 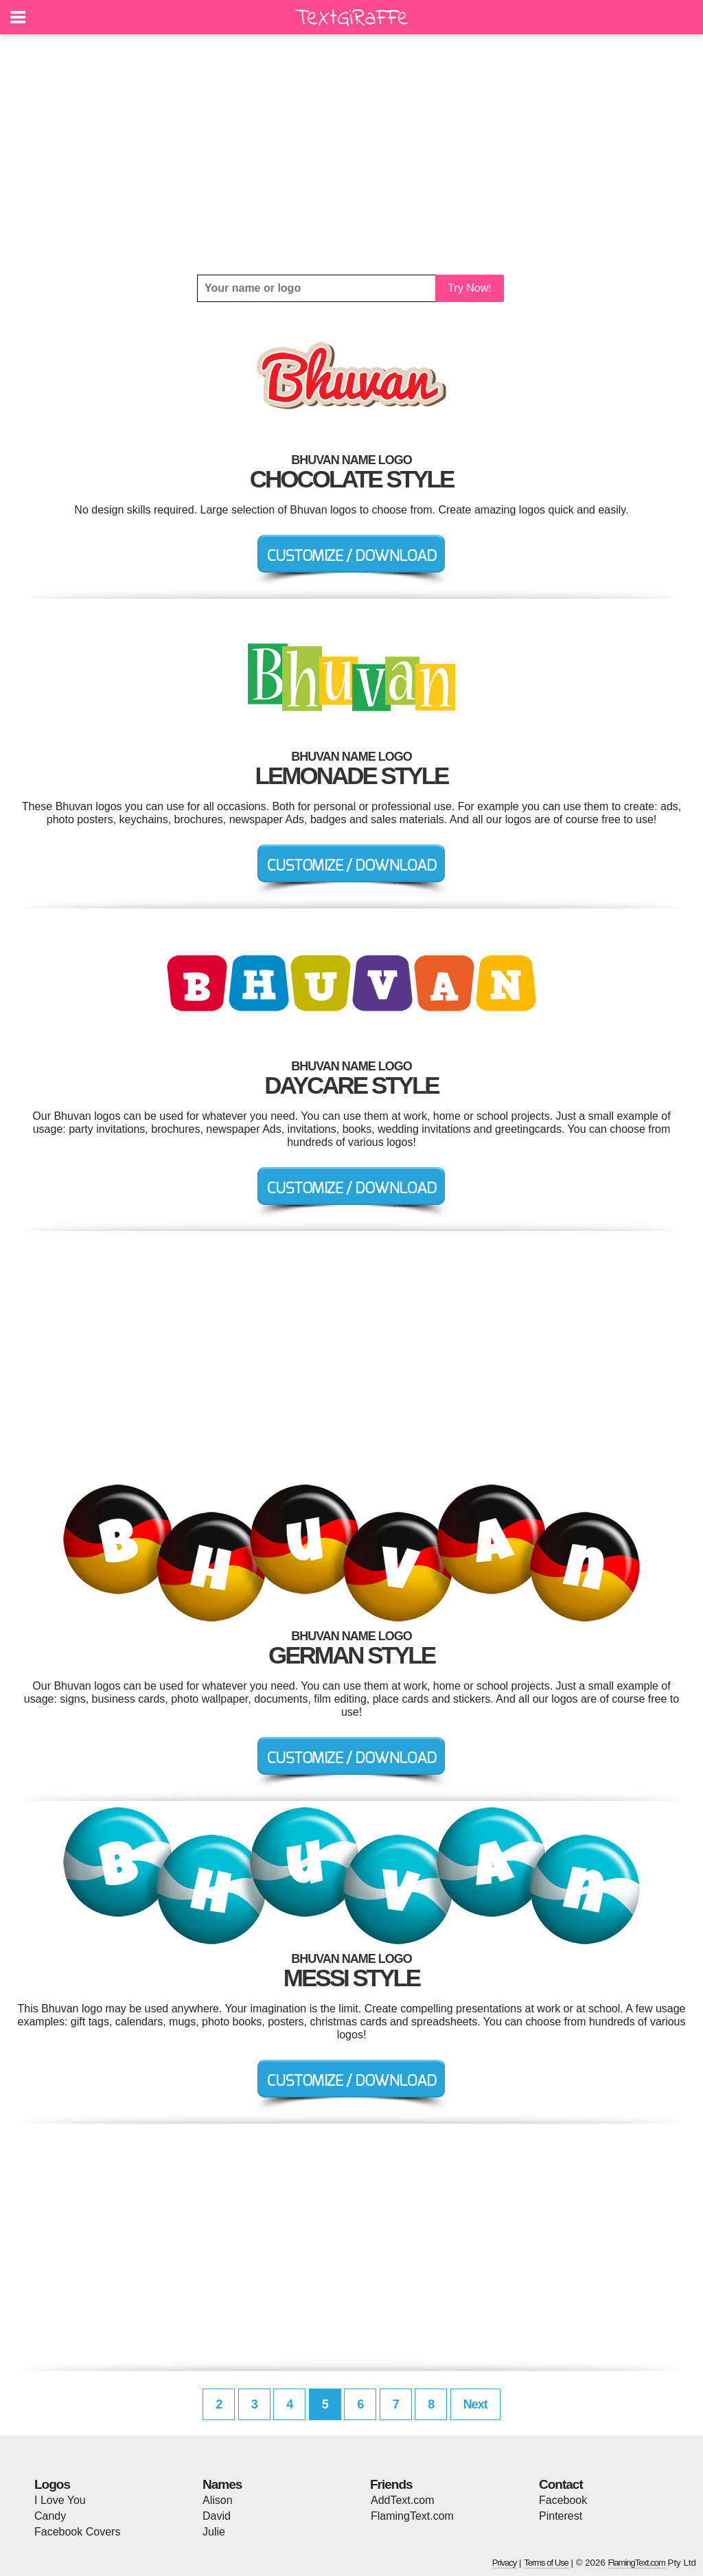 I want to click on Terms of Use, so click(x=546, y=2562).